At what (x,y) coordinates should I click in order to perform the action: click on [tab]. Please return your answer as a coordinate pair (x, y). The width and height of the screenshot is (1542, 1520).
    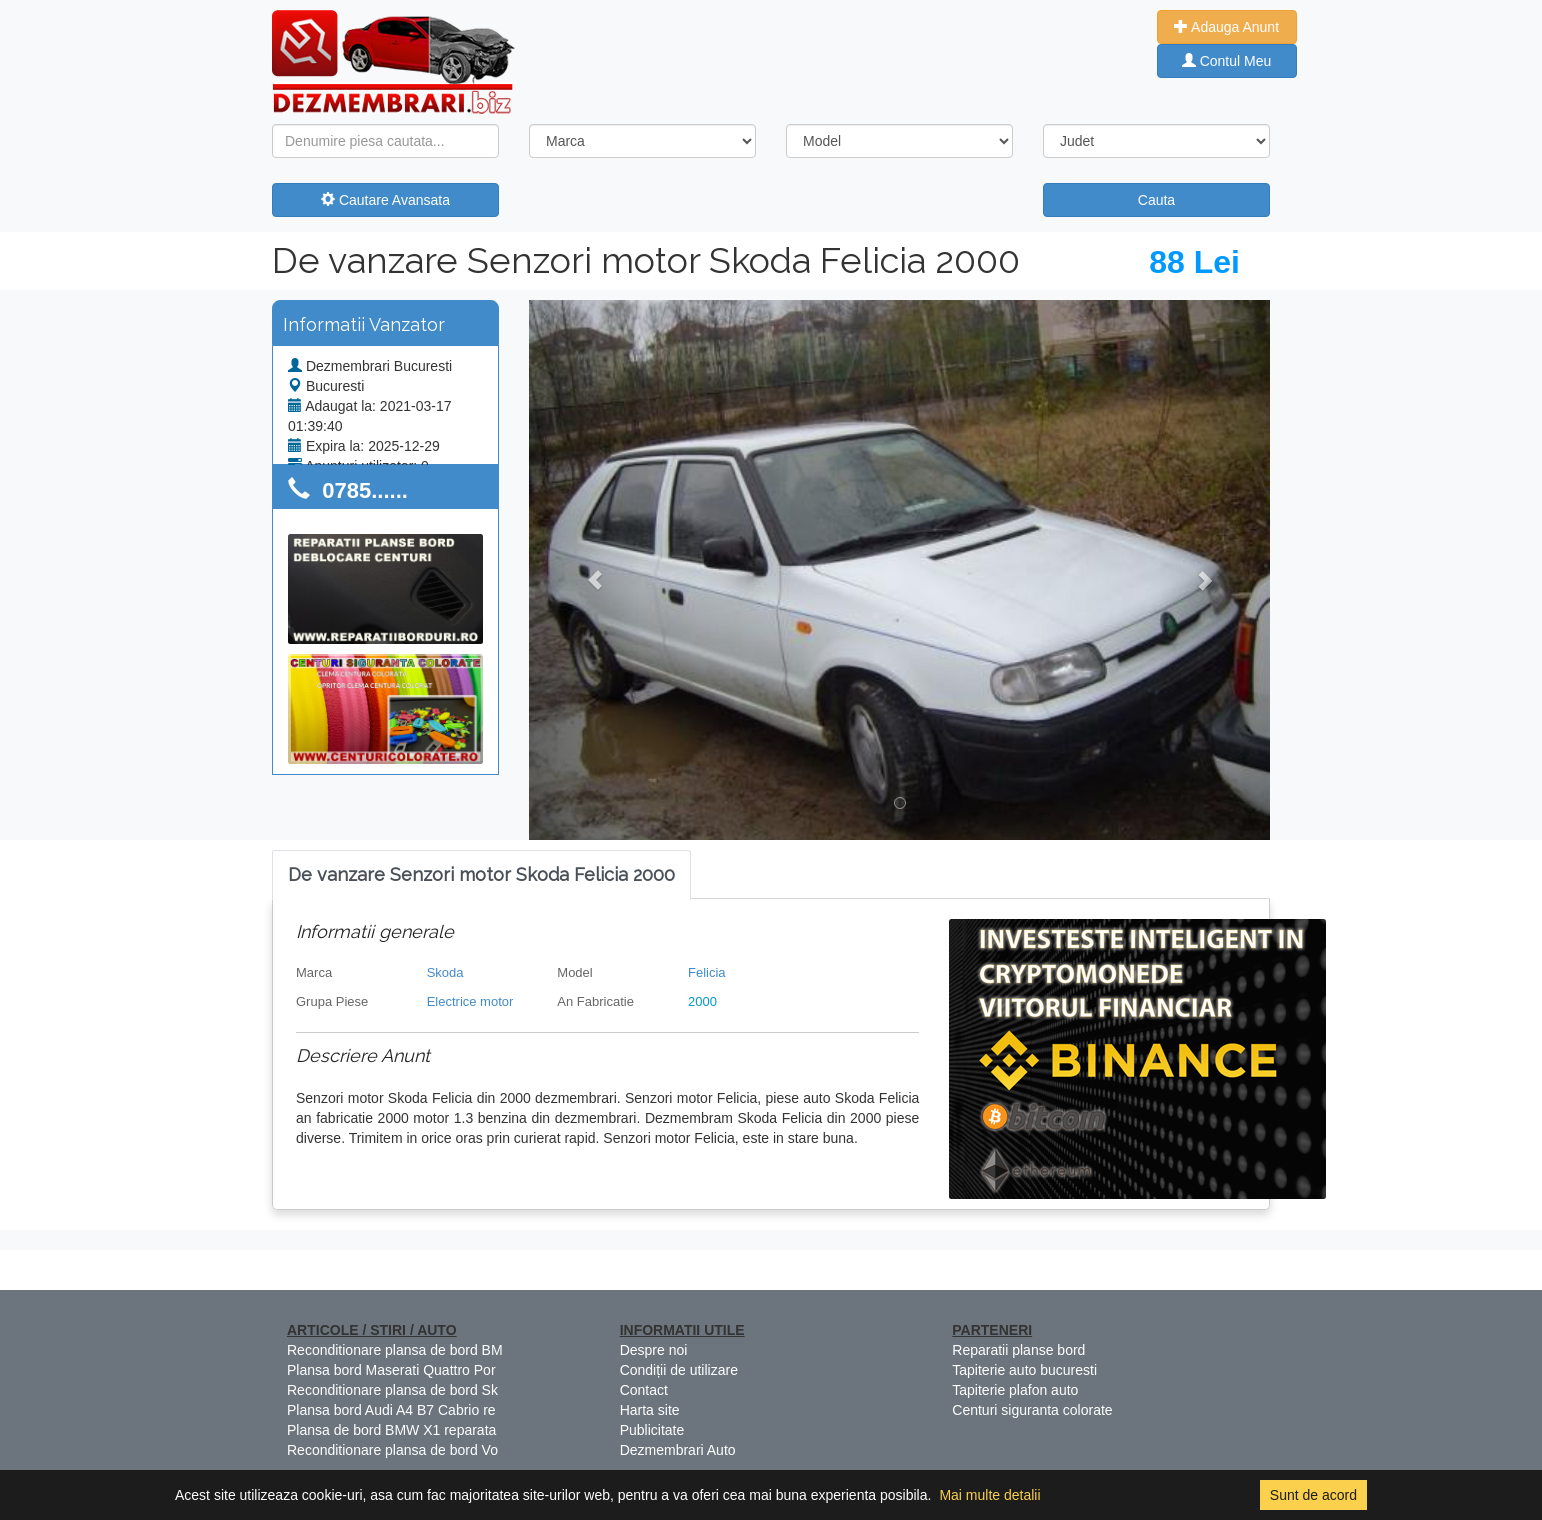
    Looking at the image, I should click on (481, 875).